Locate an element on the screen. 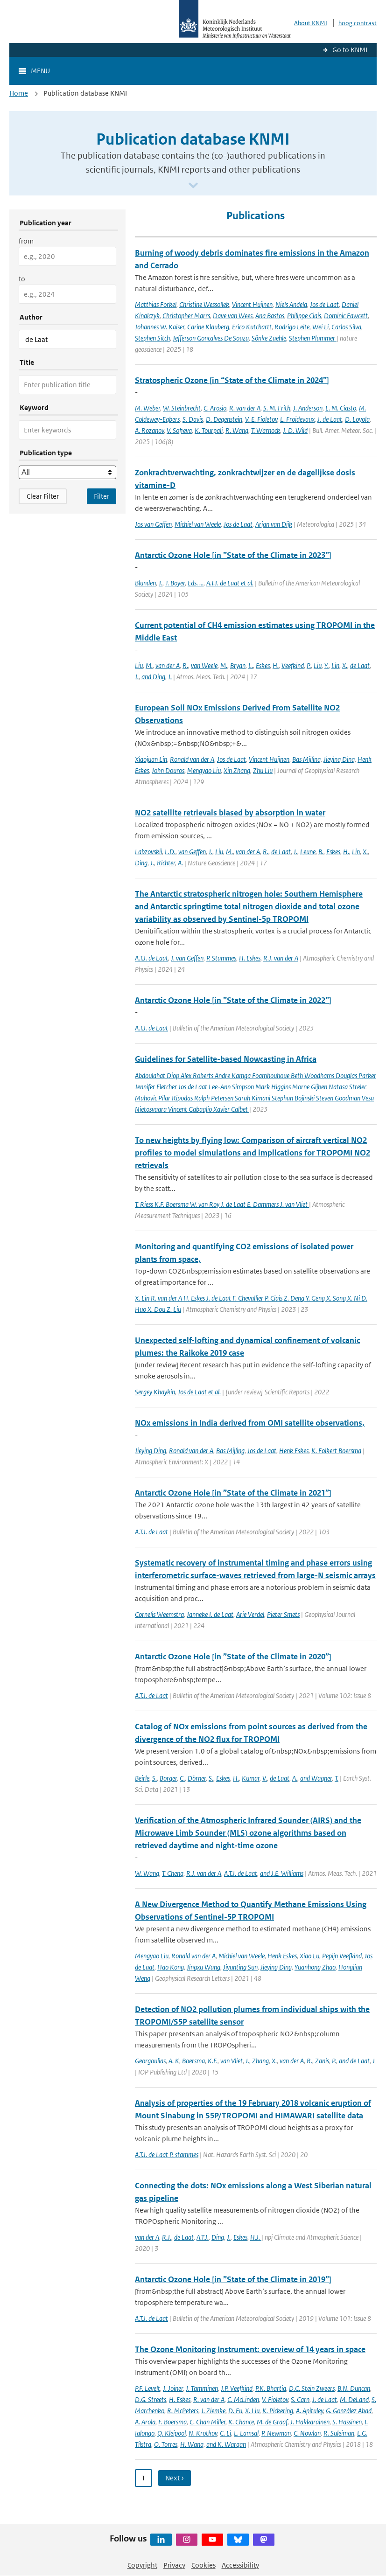 The width and height of the screenshot is (386, 2576). O. Torres is located at coordinates (165, 2444).